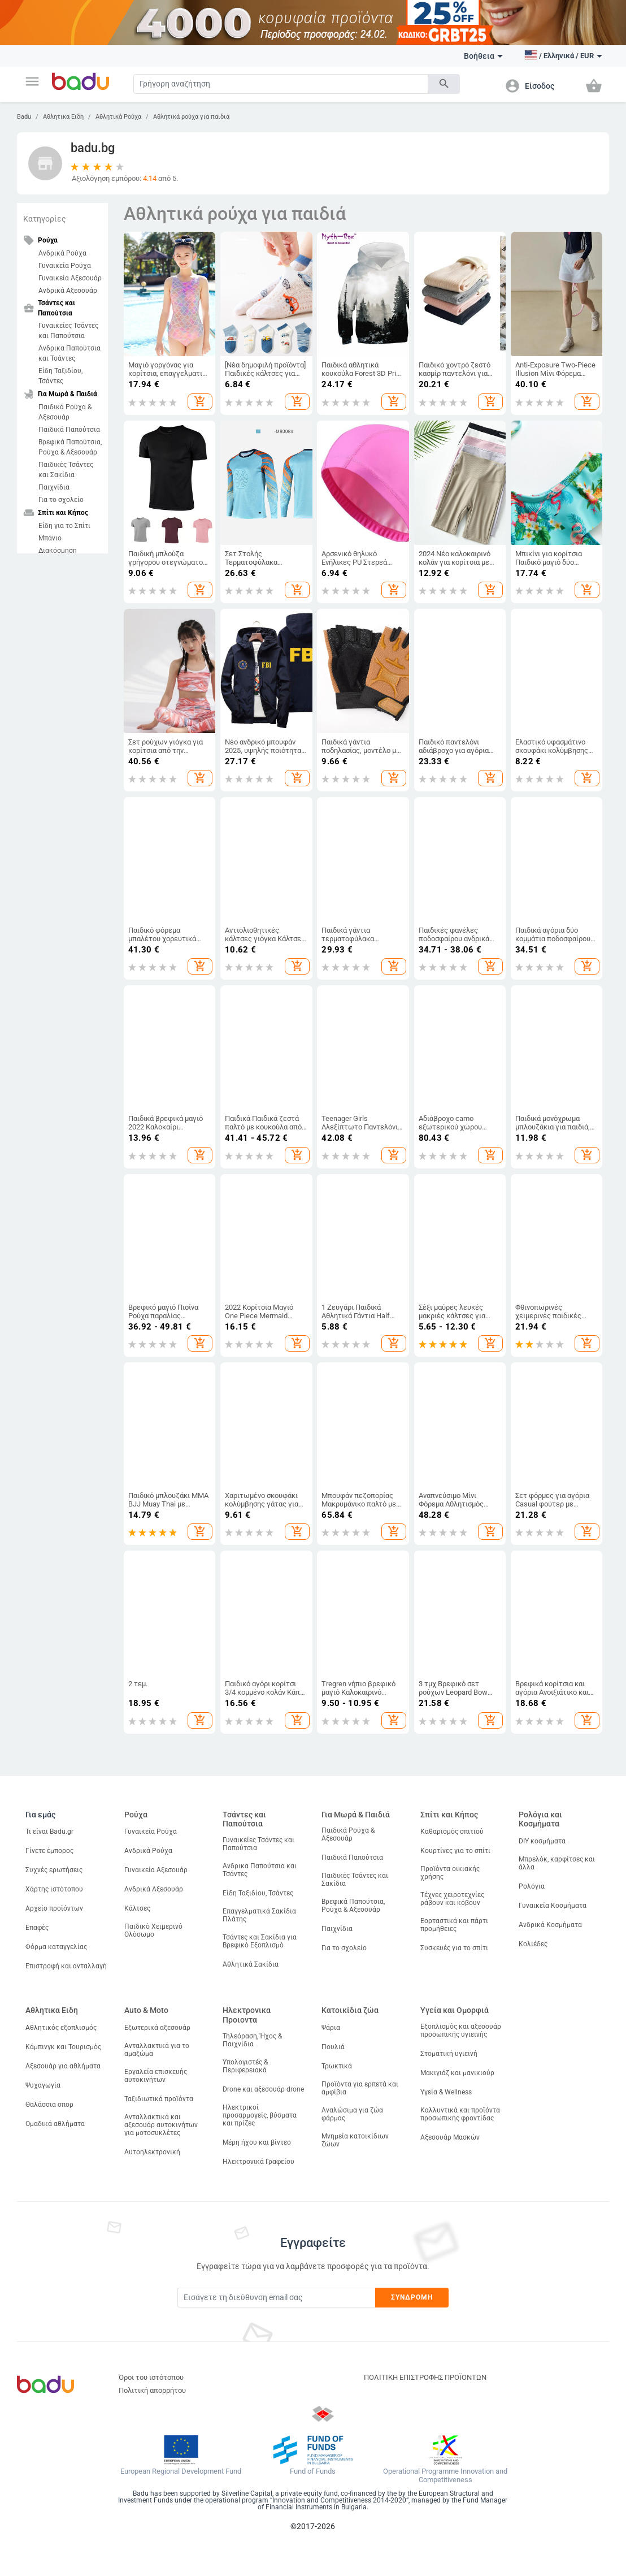  Describe the element at coordinates (158, 2099) in the screenshot. I see `Ταξιδιωτικά προϊόντα` at that location.